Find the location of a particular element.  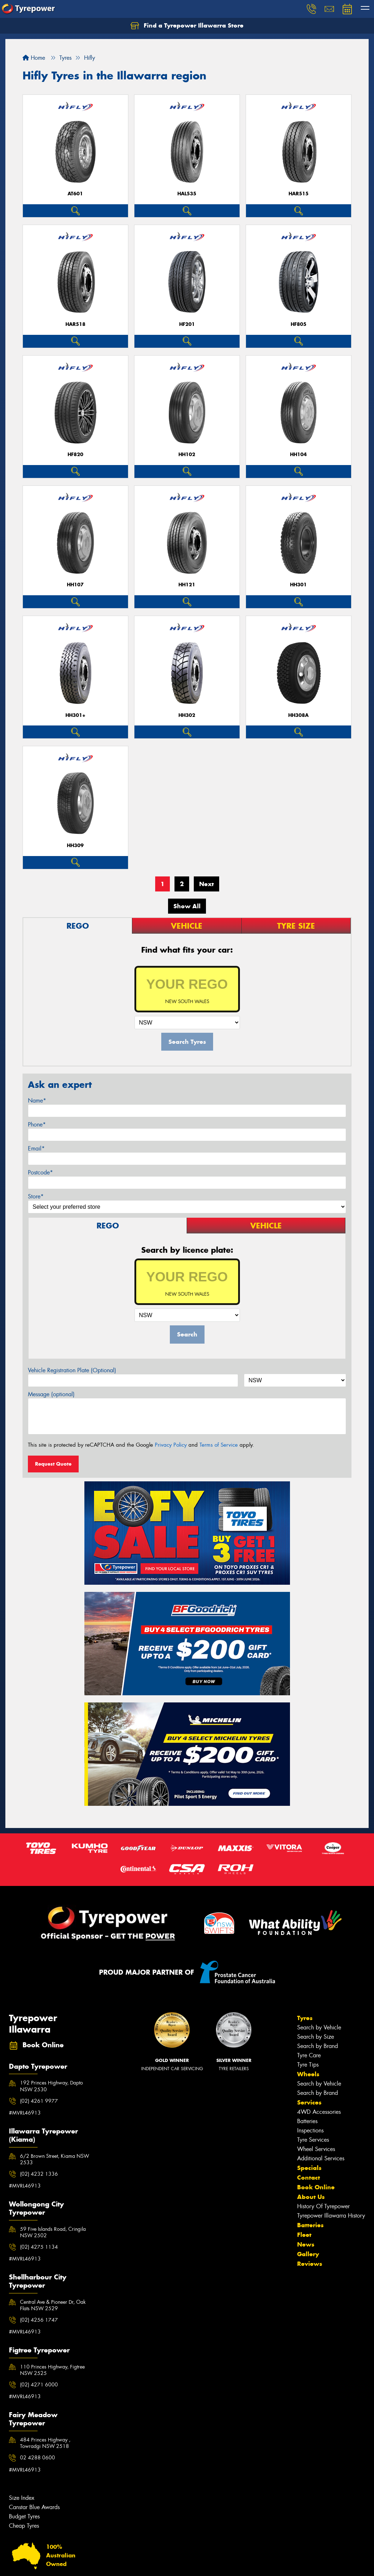

HF201 is located at coordinates (187, 324).